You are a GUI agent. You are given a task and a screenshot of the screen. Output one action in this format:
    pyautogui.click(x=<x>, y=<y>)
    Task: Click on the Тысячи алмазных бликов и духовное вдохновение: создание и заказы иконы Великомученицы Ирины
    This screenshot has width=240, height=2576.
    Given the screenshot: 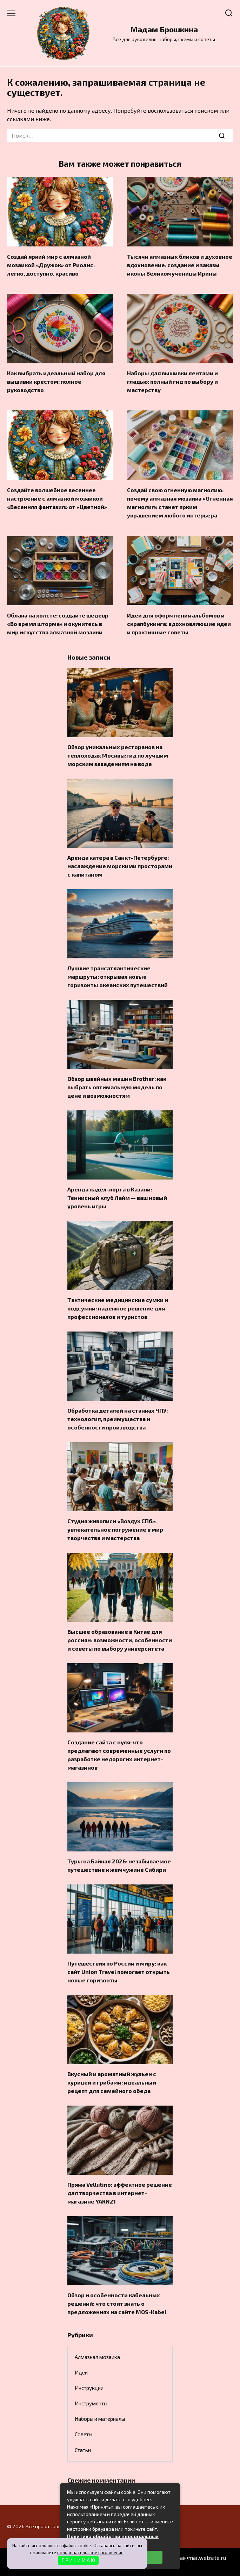 What is the action you would take?
    pyautogui.click(x=179, y=264)
    